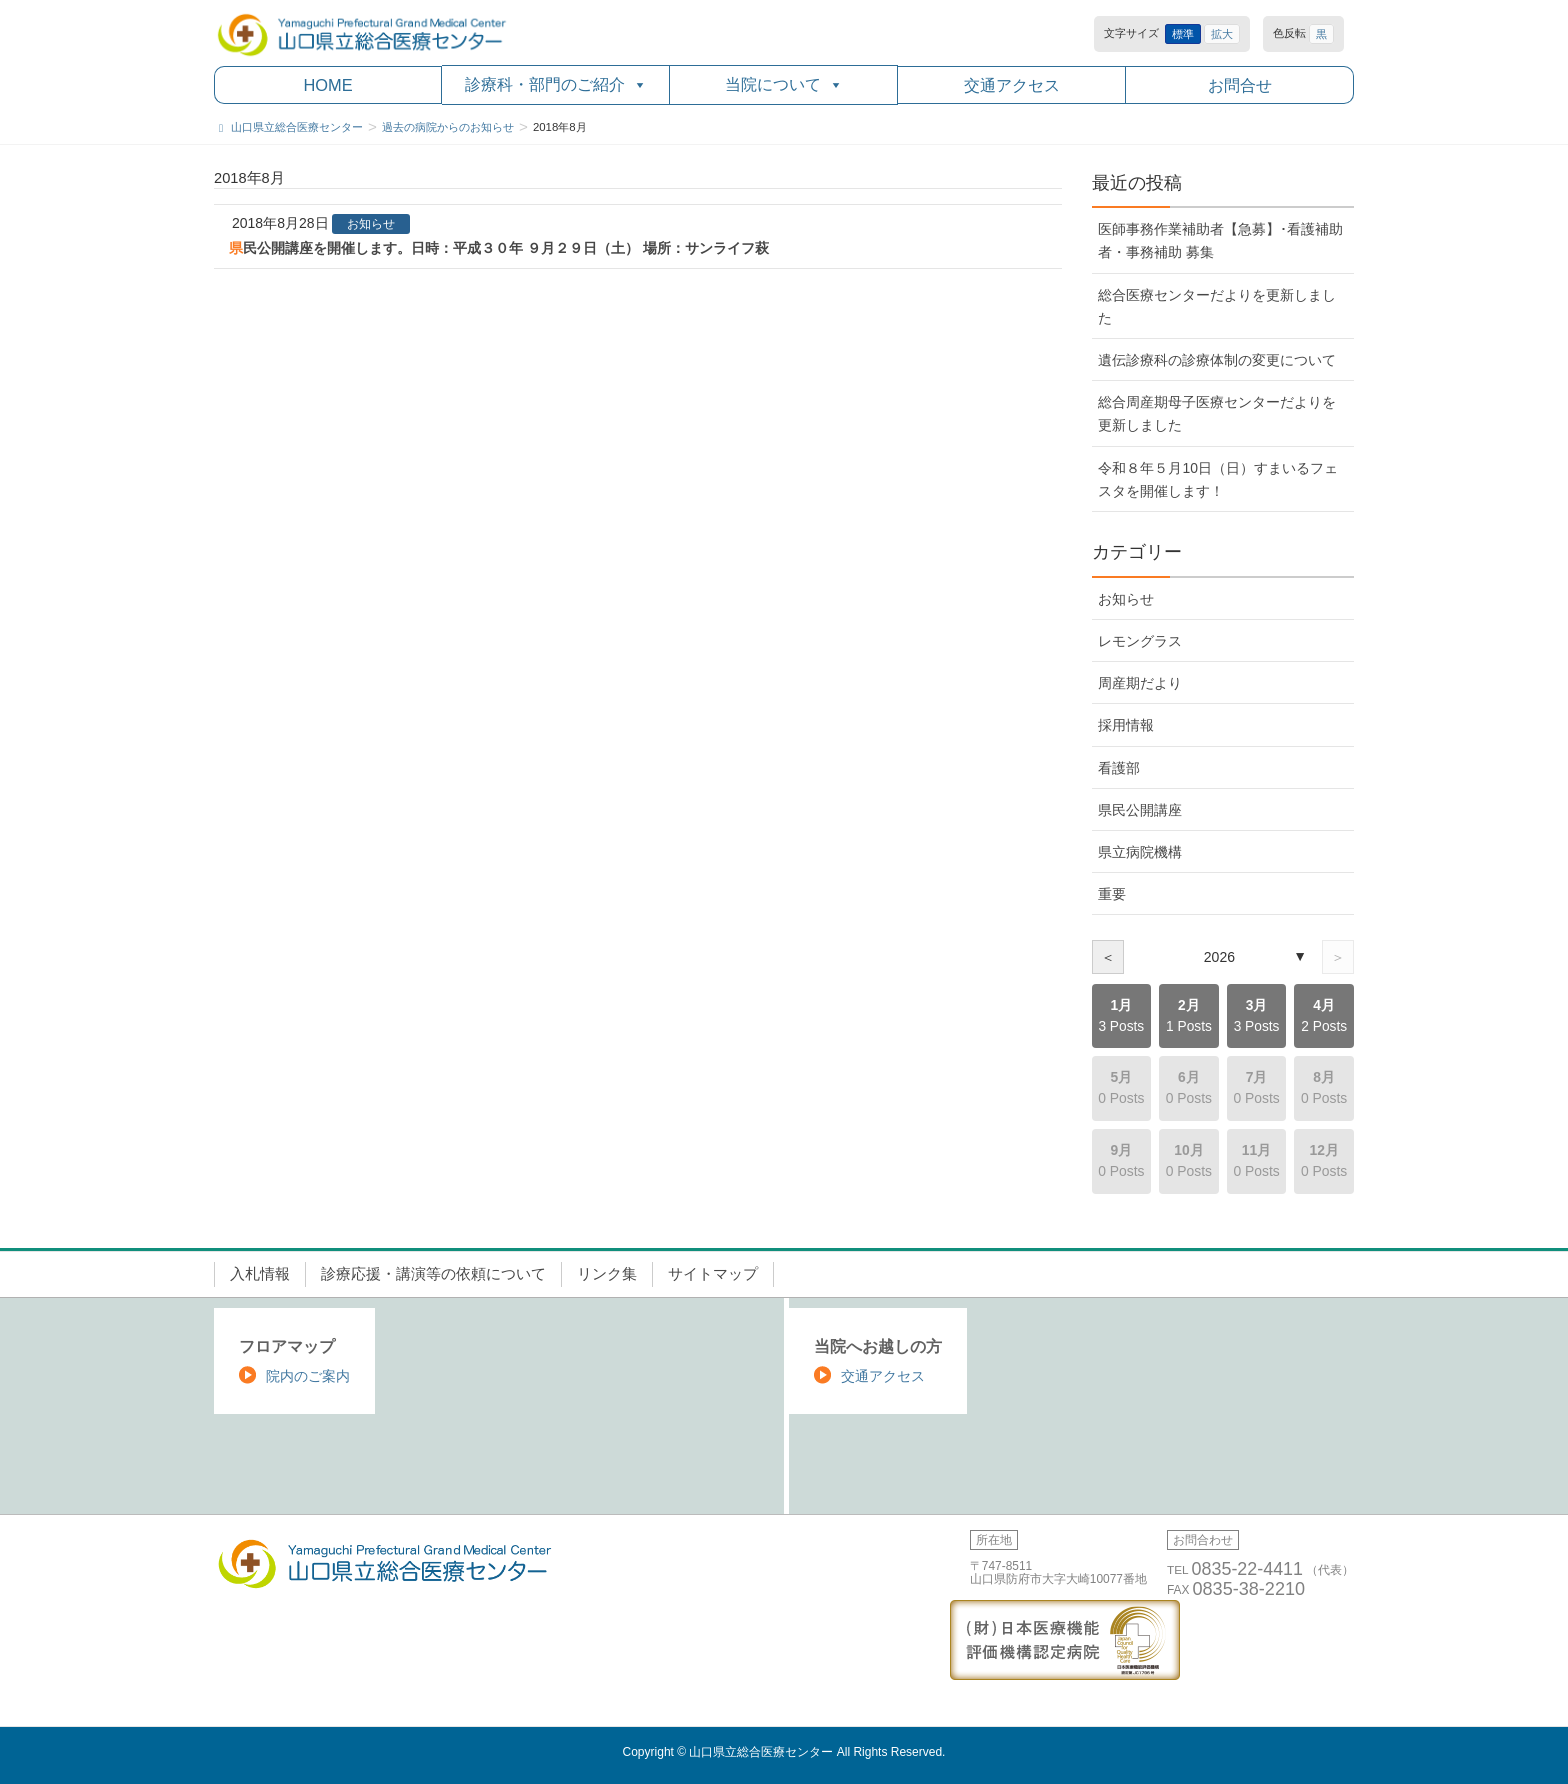 This screenshot has width=1568, height=1784. I want to click on 採用情報, so click(1126, 725).